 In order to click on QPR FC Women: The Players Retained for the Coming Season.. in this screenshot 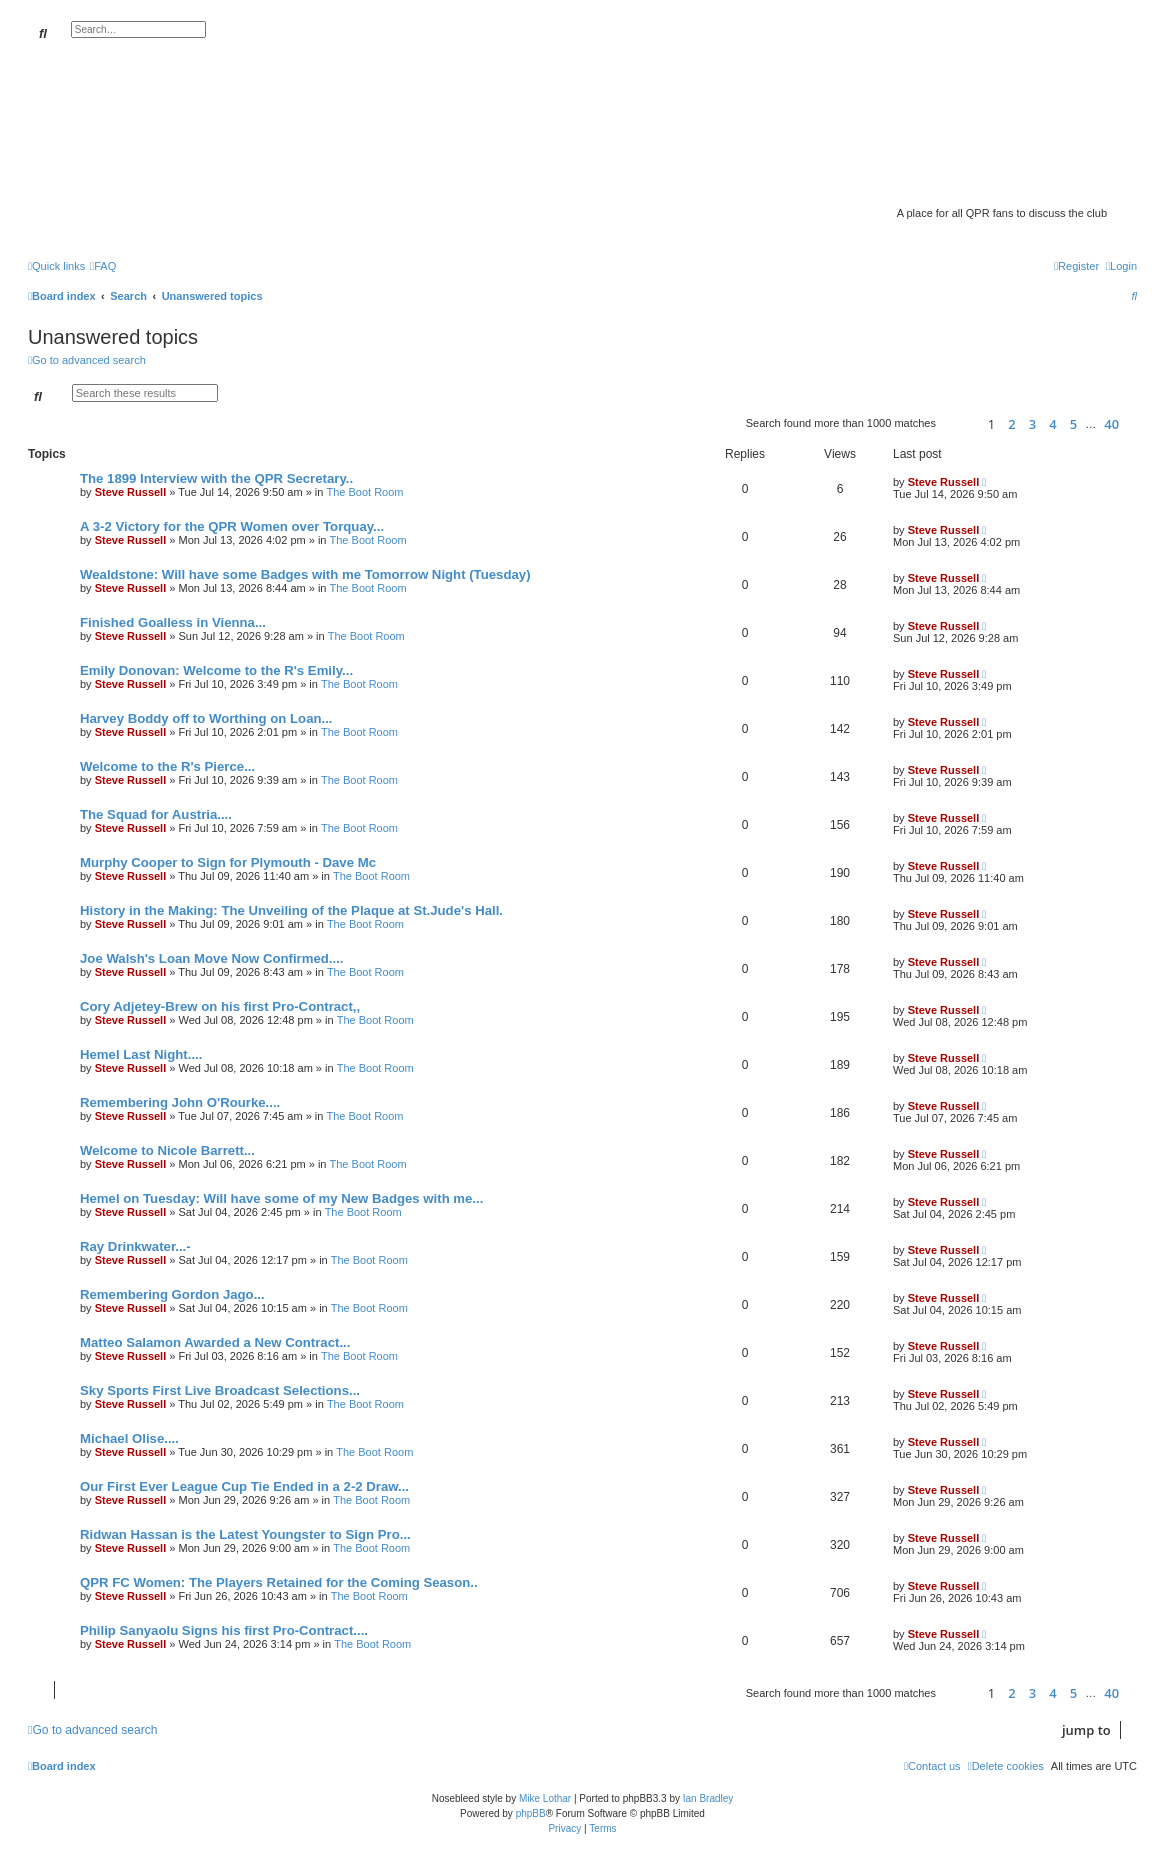, I will do `click(279, 1582)`.